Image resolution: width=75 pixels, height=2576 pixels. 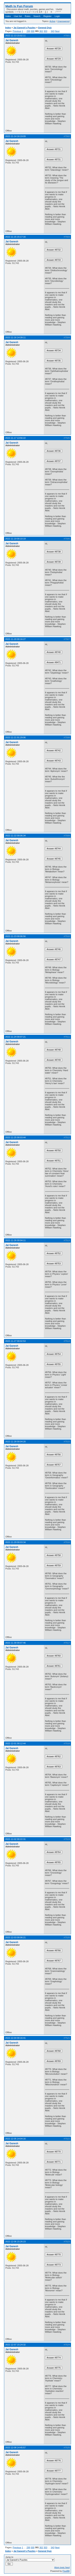 I want to click on 303, so click(x=45, y=31).